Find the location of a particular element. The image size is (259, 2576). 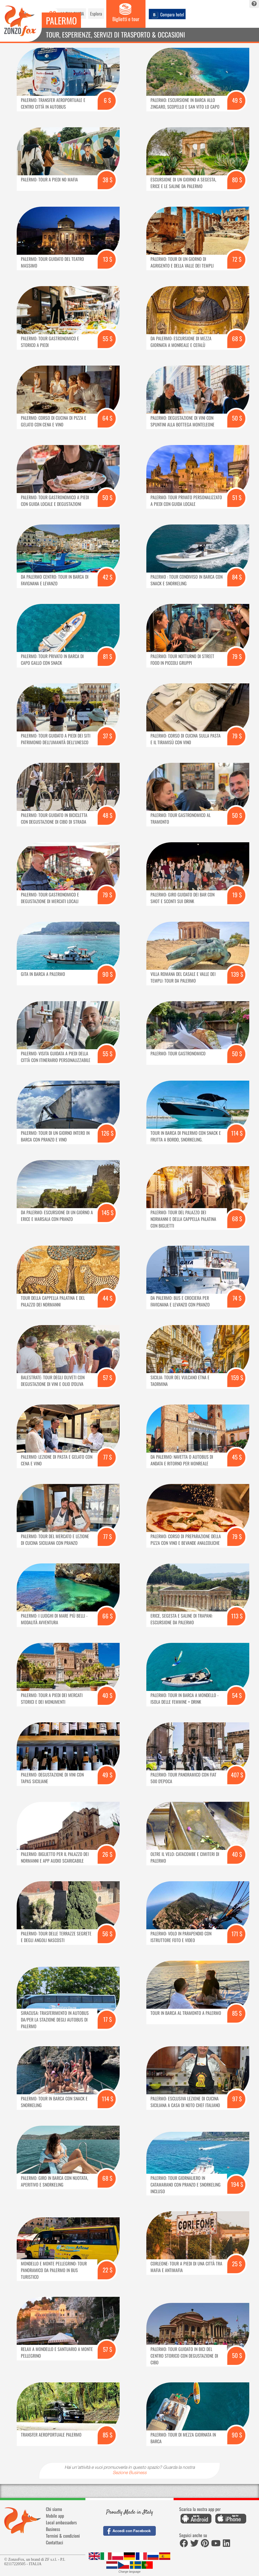

44 $ is located at coordinates (107, 1298).